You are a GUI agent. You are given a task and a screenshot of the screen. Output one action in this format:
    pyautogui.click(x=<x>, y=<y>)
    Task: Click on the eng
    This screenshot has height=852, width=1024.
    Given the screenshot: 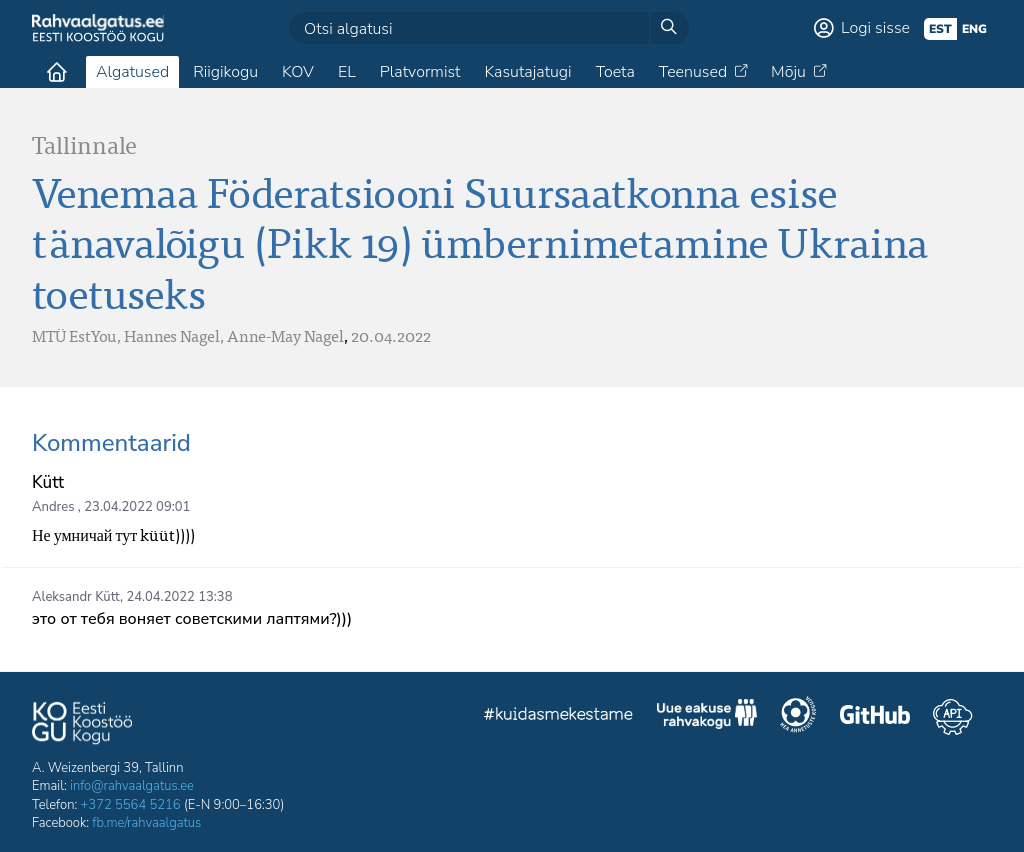 What is the action you would take?
    pyautogui.click(x=974, y=29)
    